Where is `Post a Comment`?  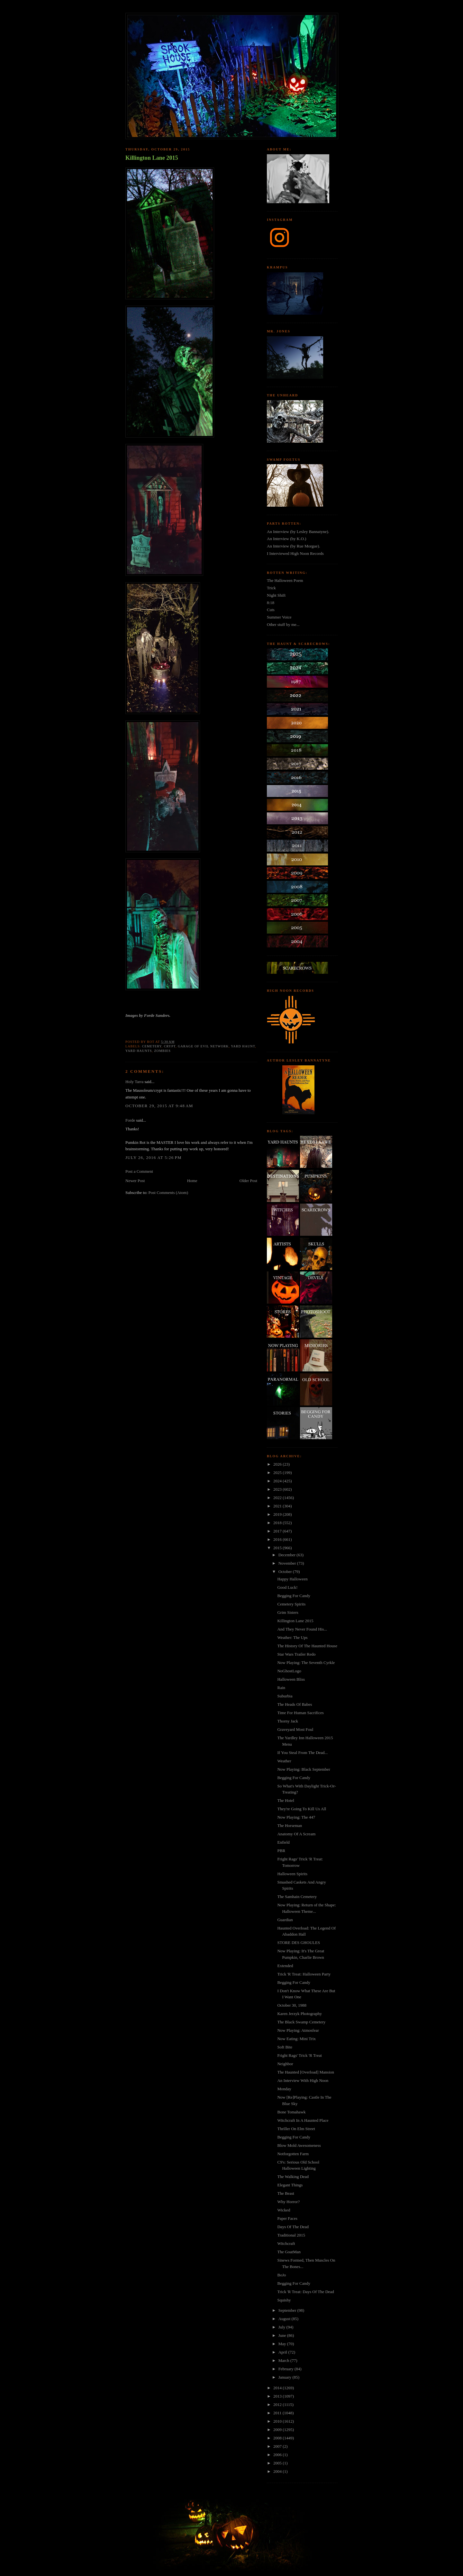 Post a Comment is located at coordinates (139, 1171).